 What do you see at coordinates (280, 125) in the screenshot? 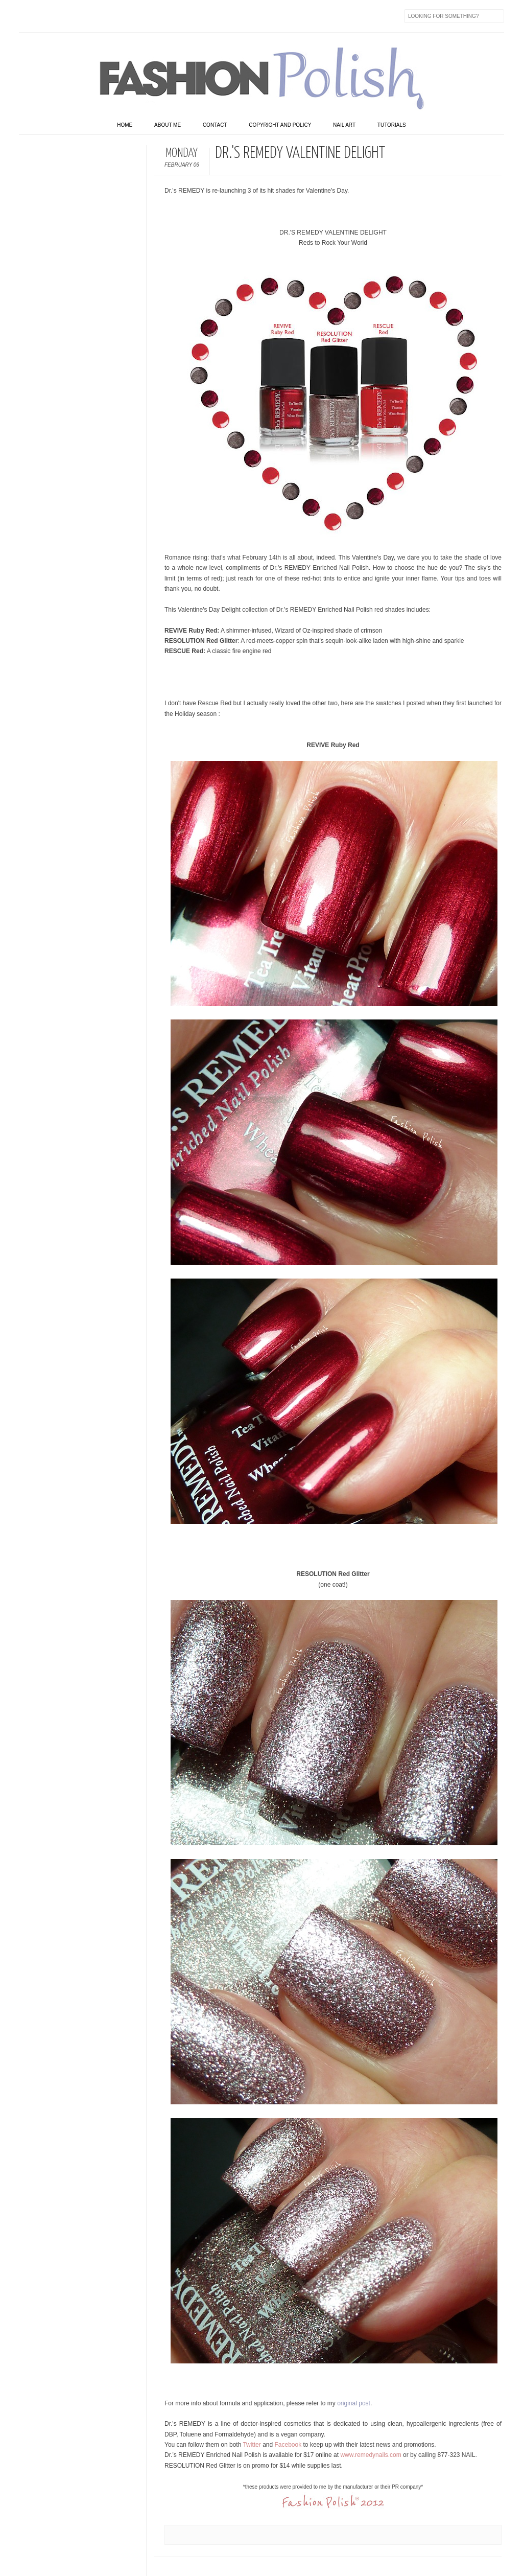
I see `Copyright and Policy` at bounding box center [280, 125].